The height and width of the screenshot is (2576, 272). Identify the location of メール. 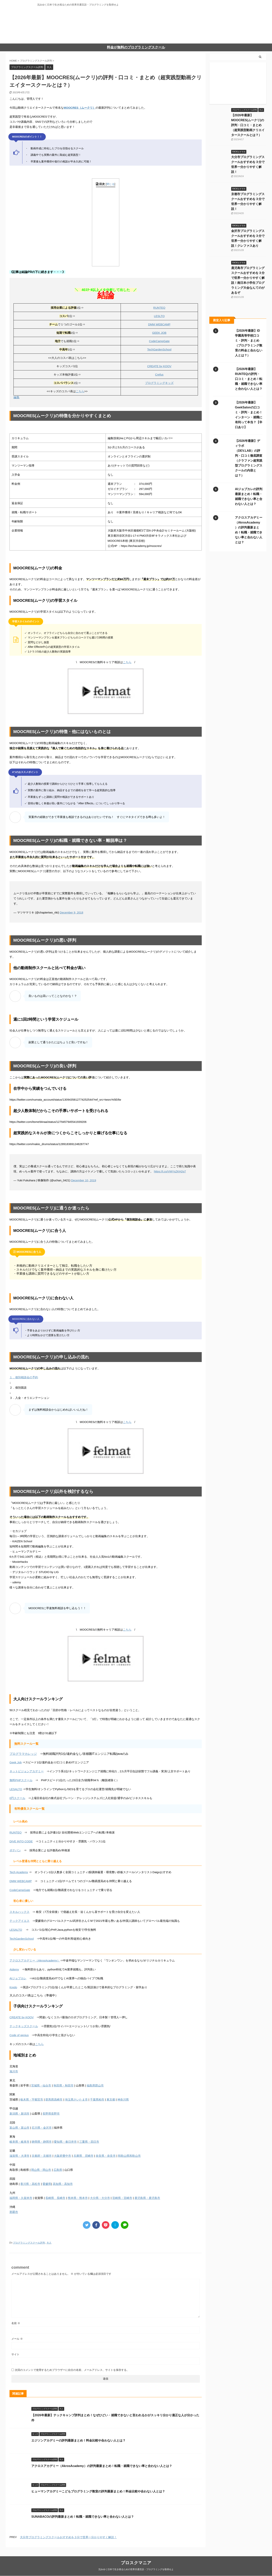
(17, 2338).